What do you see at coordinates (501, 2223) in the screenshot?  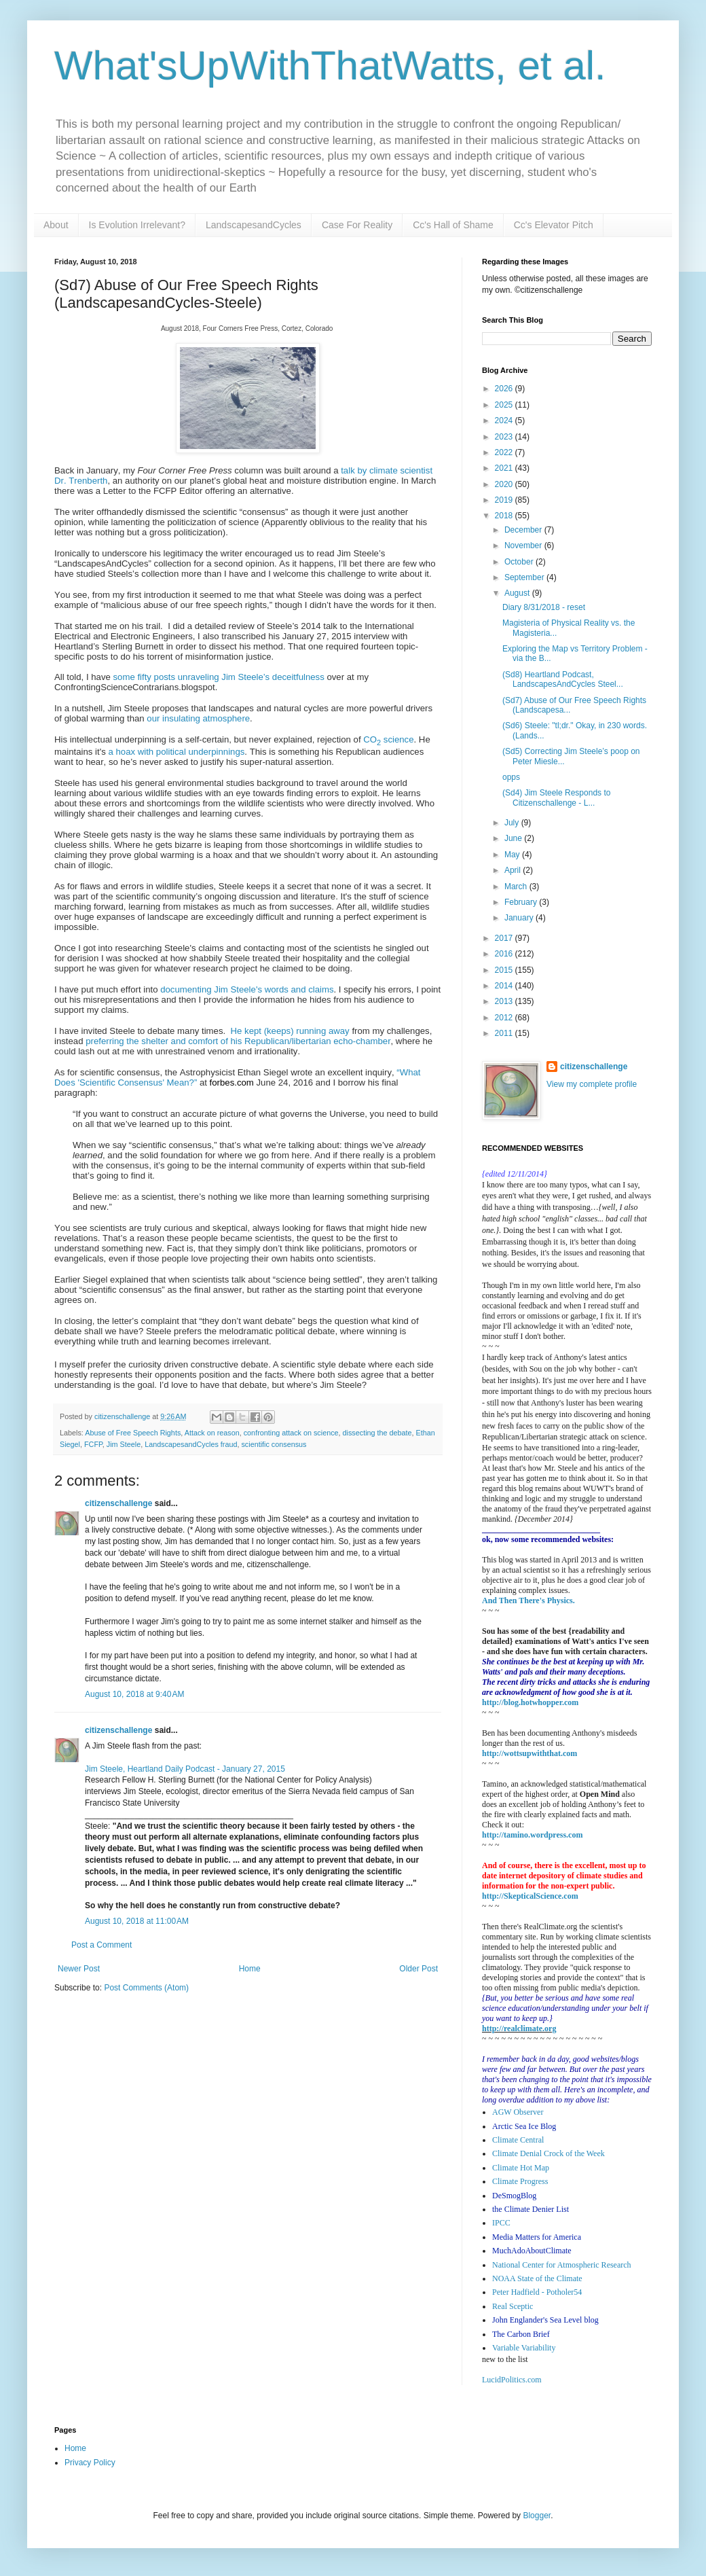 I see `IPCC` at bounding box center [501, 2223].